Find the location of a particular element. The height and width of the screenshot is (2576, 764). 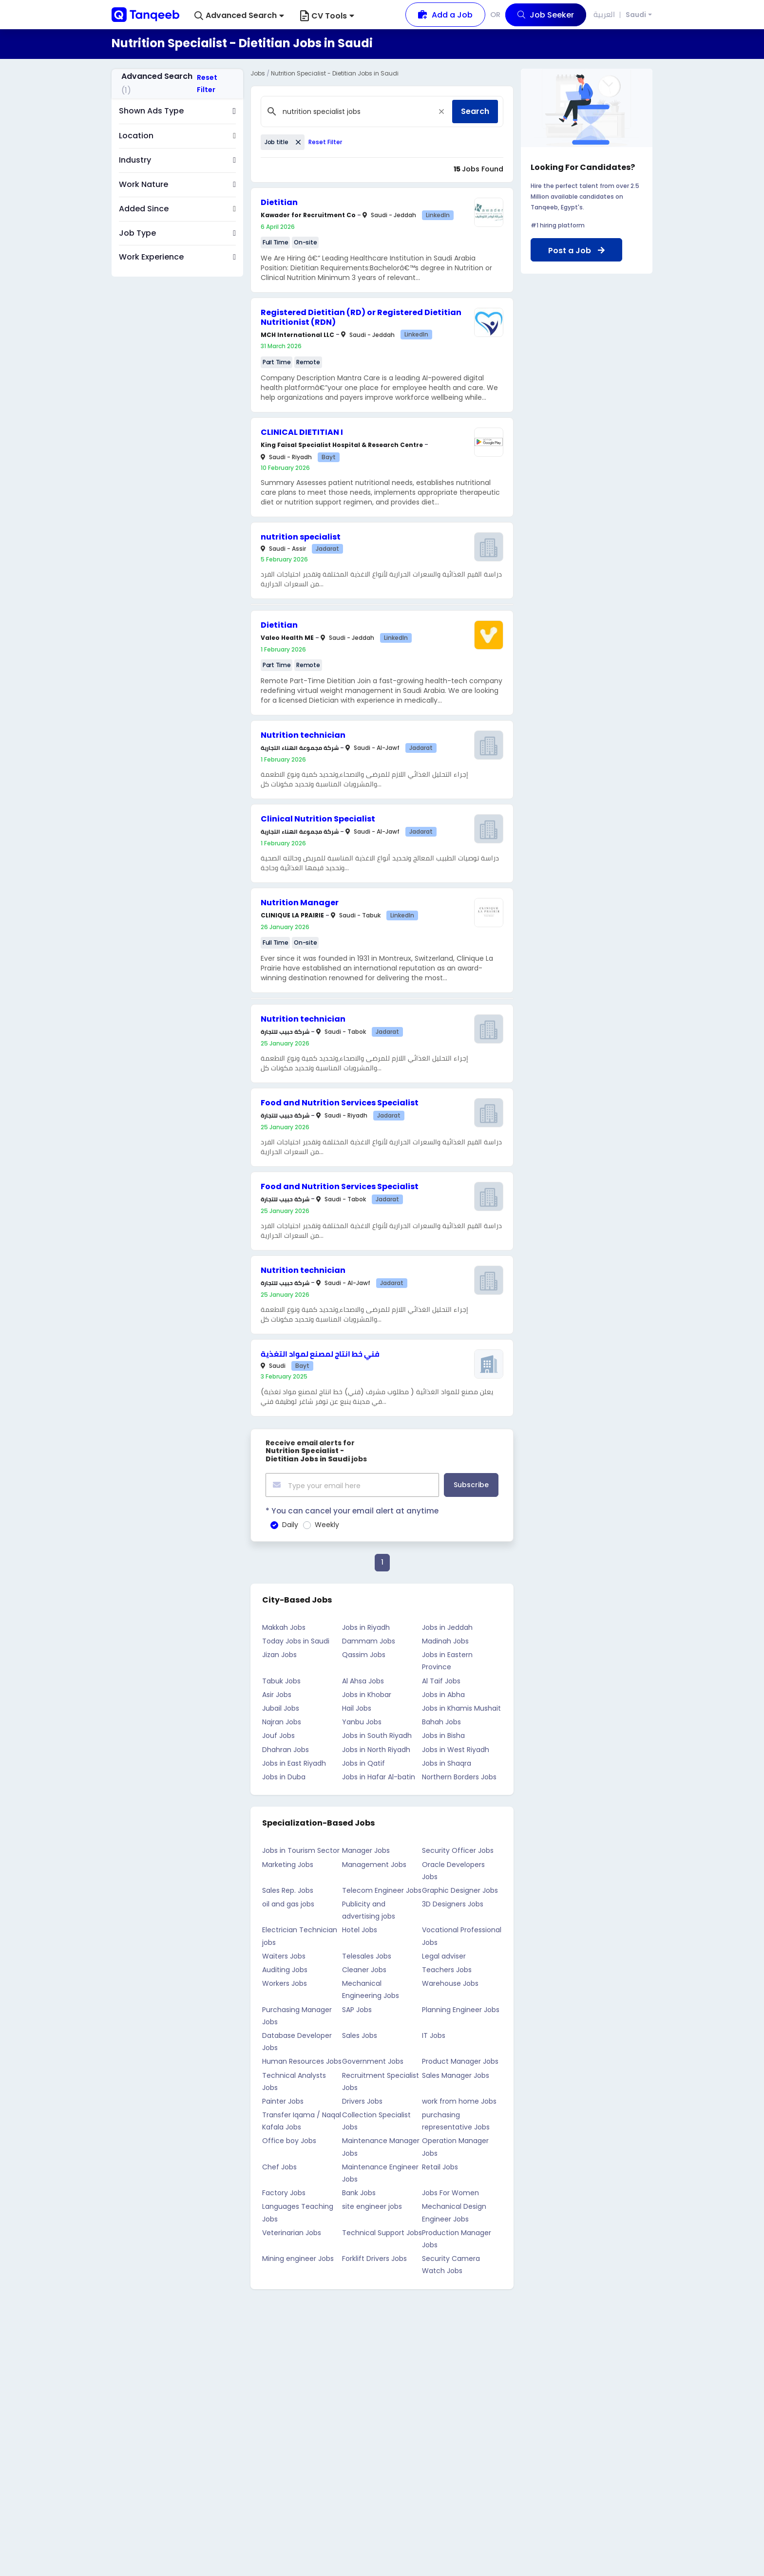

Today Jobs in Saudi is located at coordinates (295, 1639).